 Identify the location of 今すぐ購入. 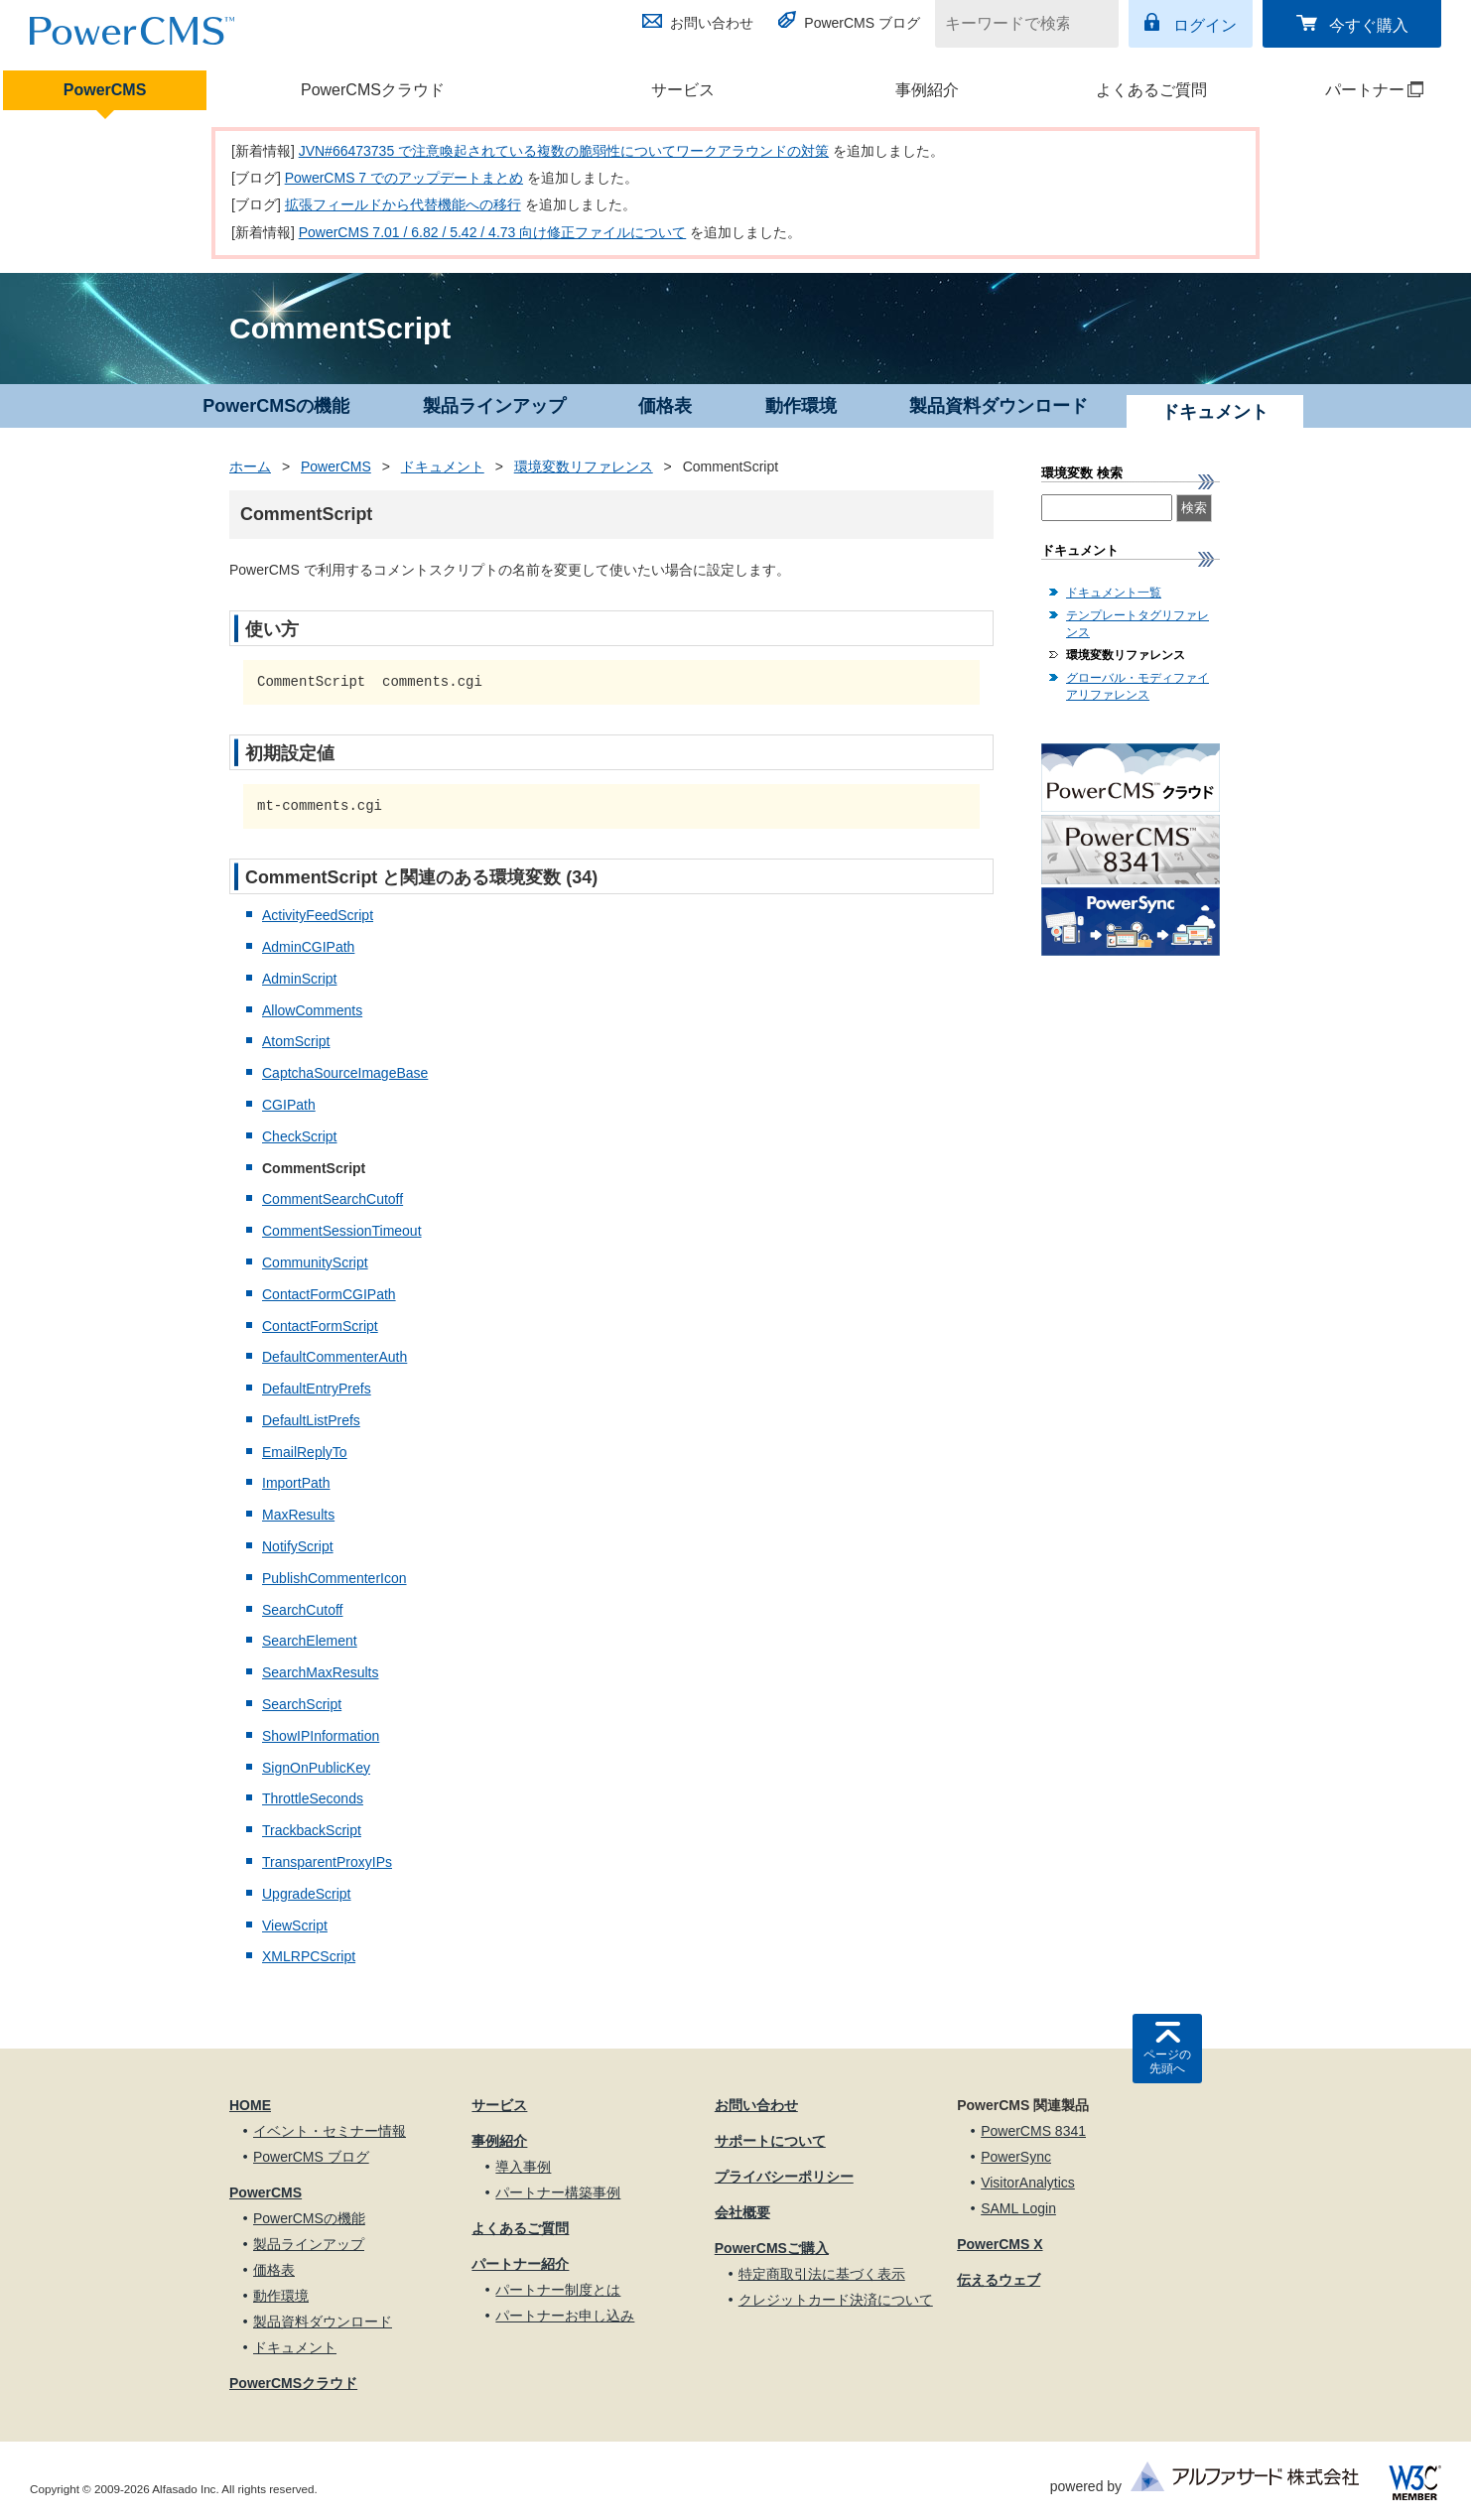
(1368, 25).